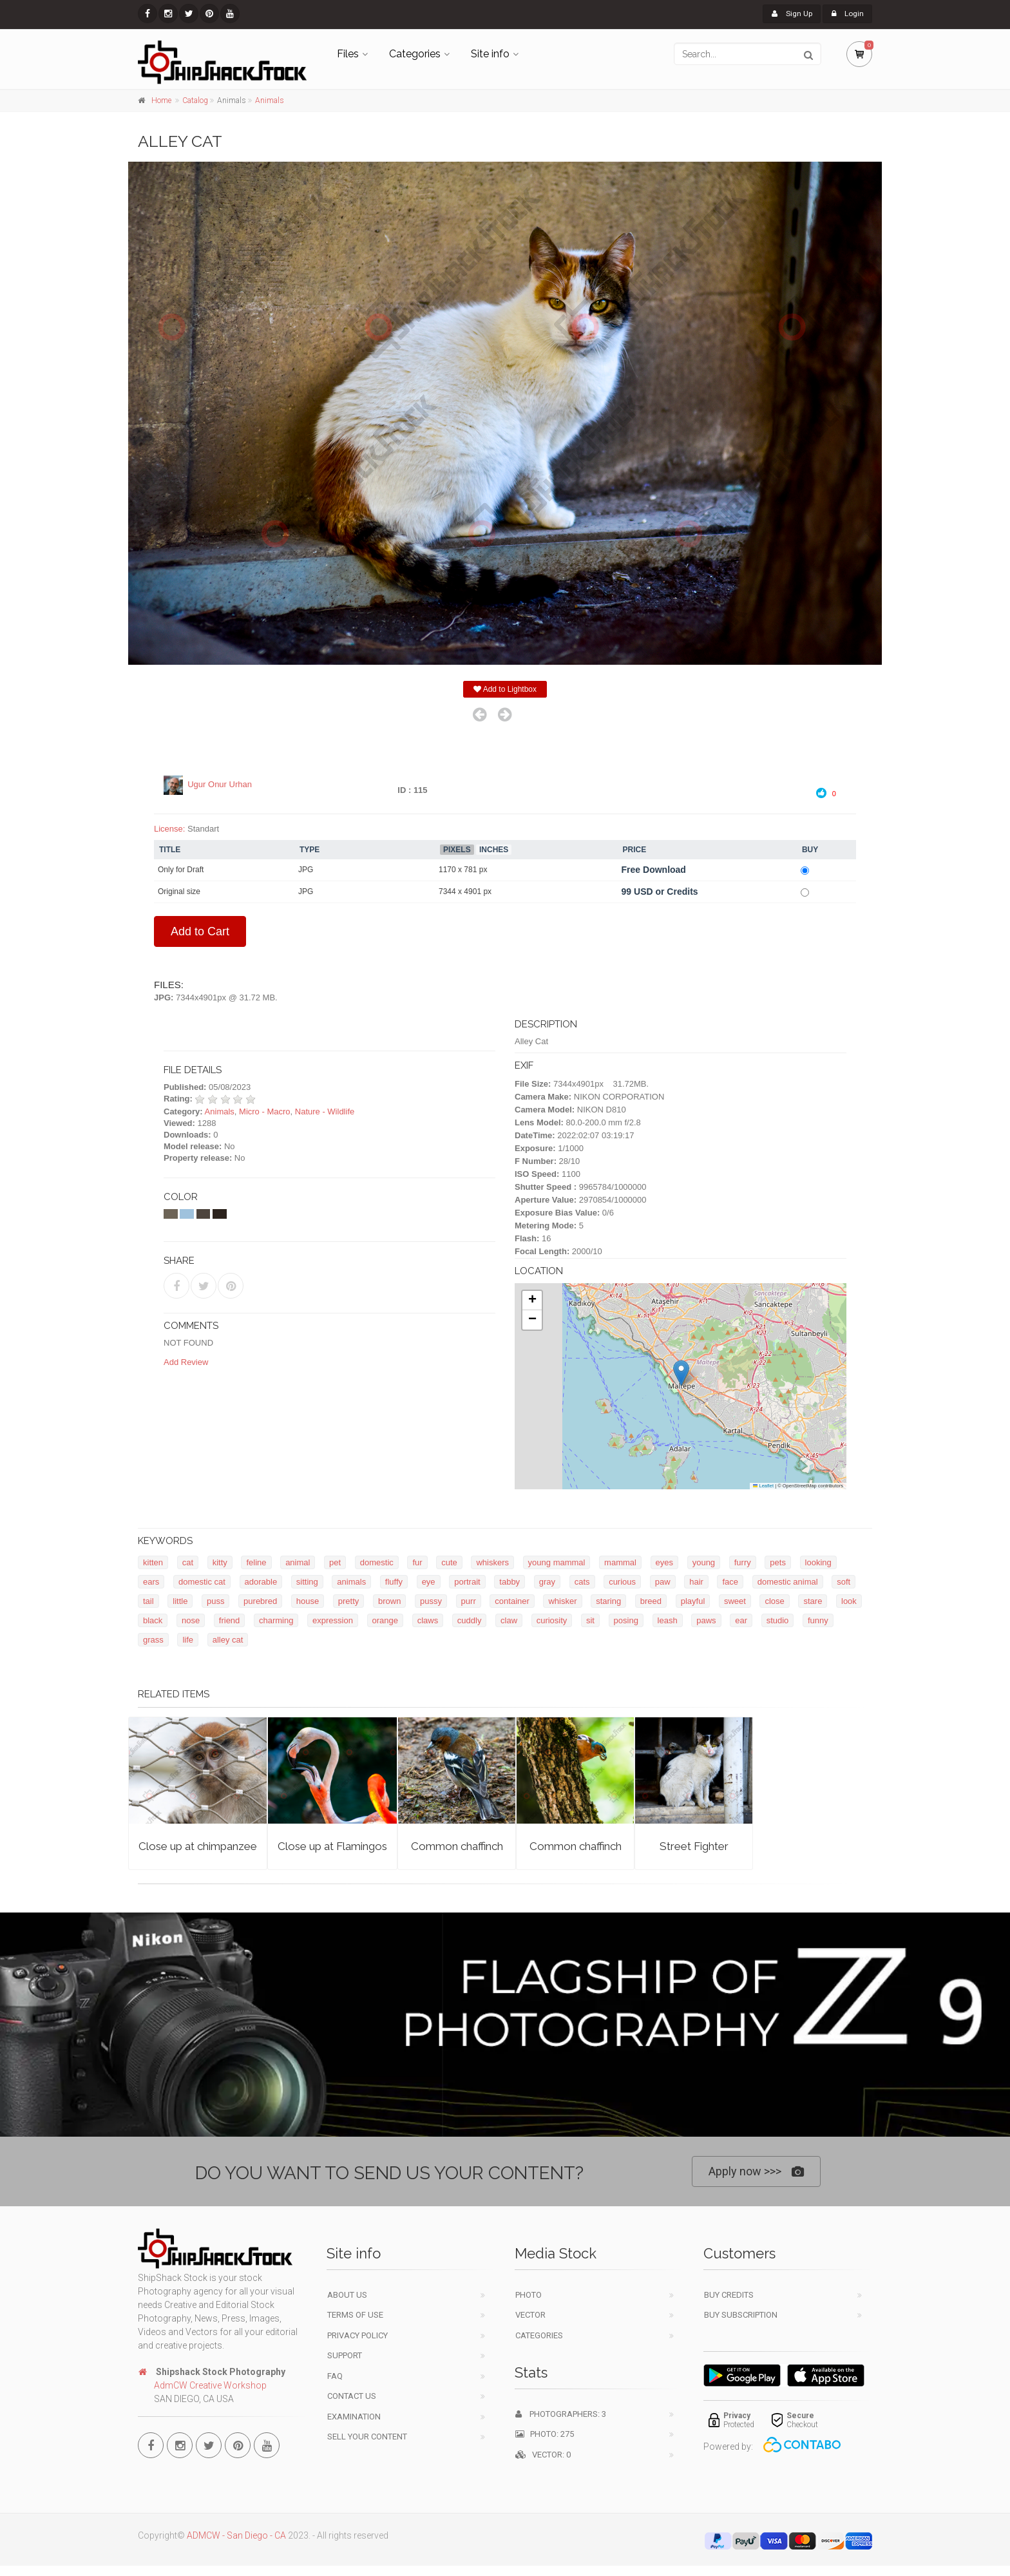  What do you see at coordinates (348, 54) in the screenshot?
I see `Files` at bounding box center [348, 54].